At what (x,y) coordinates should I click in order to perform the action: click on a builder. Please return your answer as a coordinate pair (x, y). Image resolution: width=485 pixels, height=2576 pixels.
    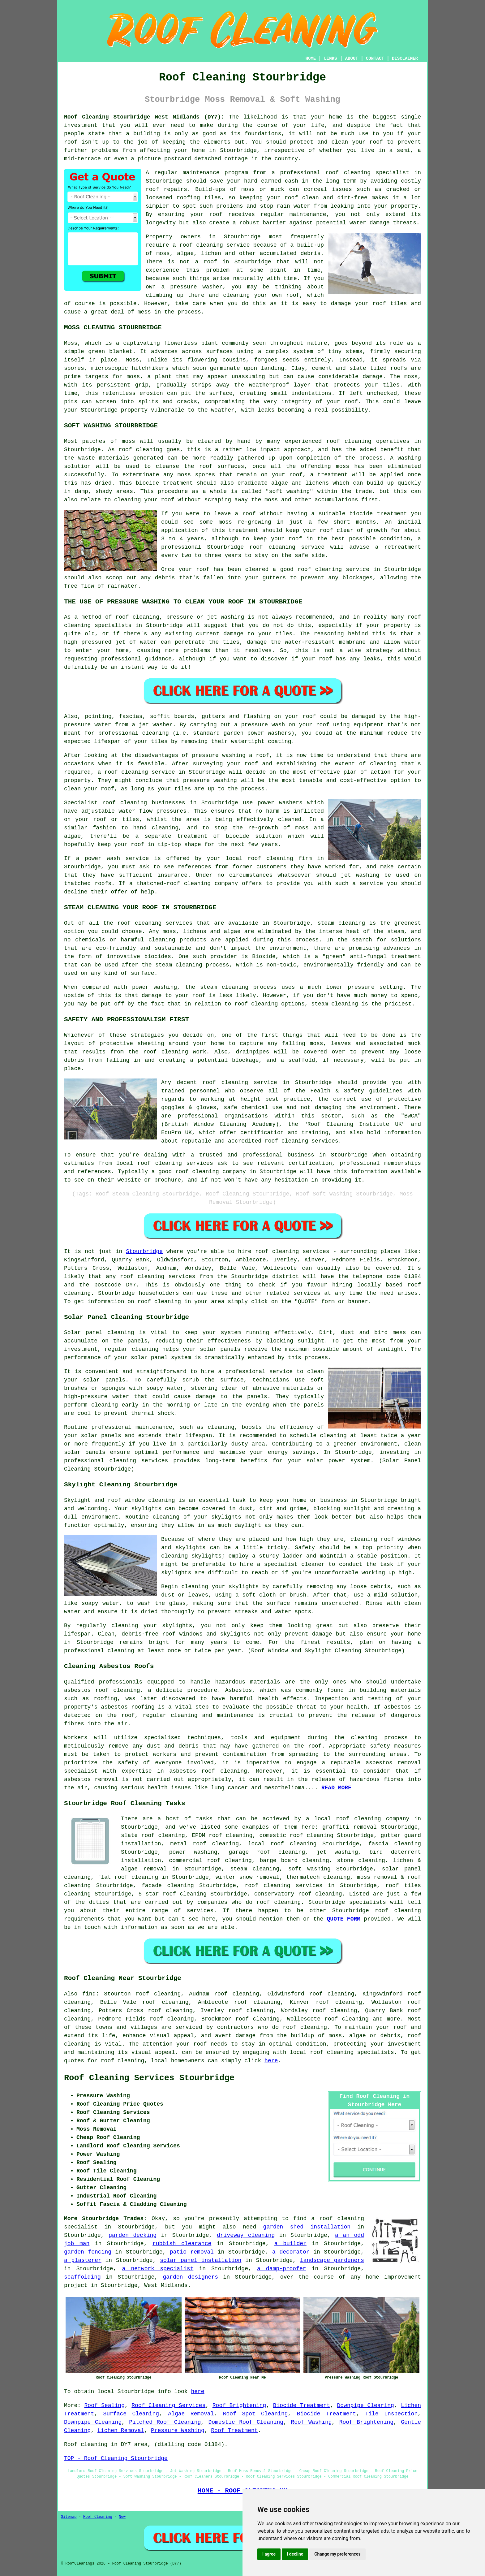
    Looking at the image, I should click on (290, 2244).